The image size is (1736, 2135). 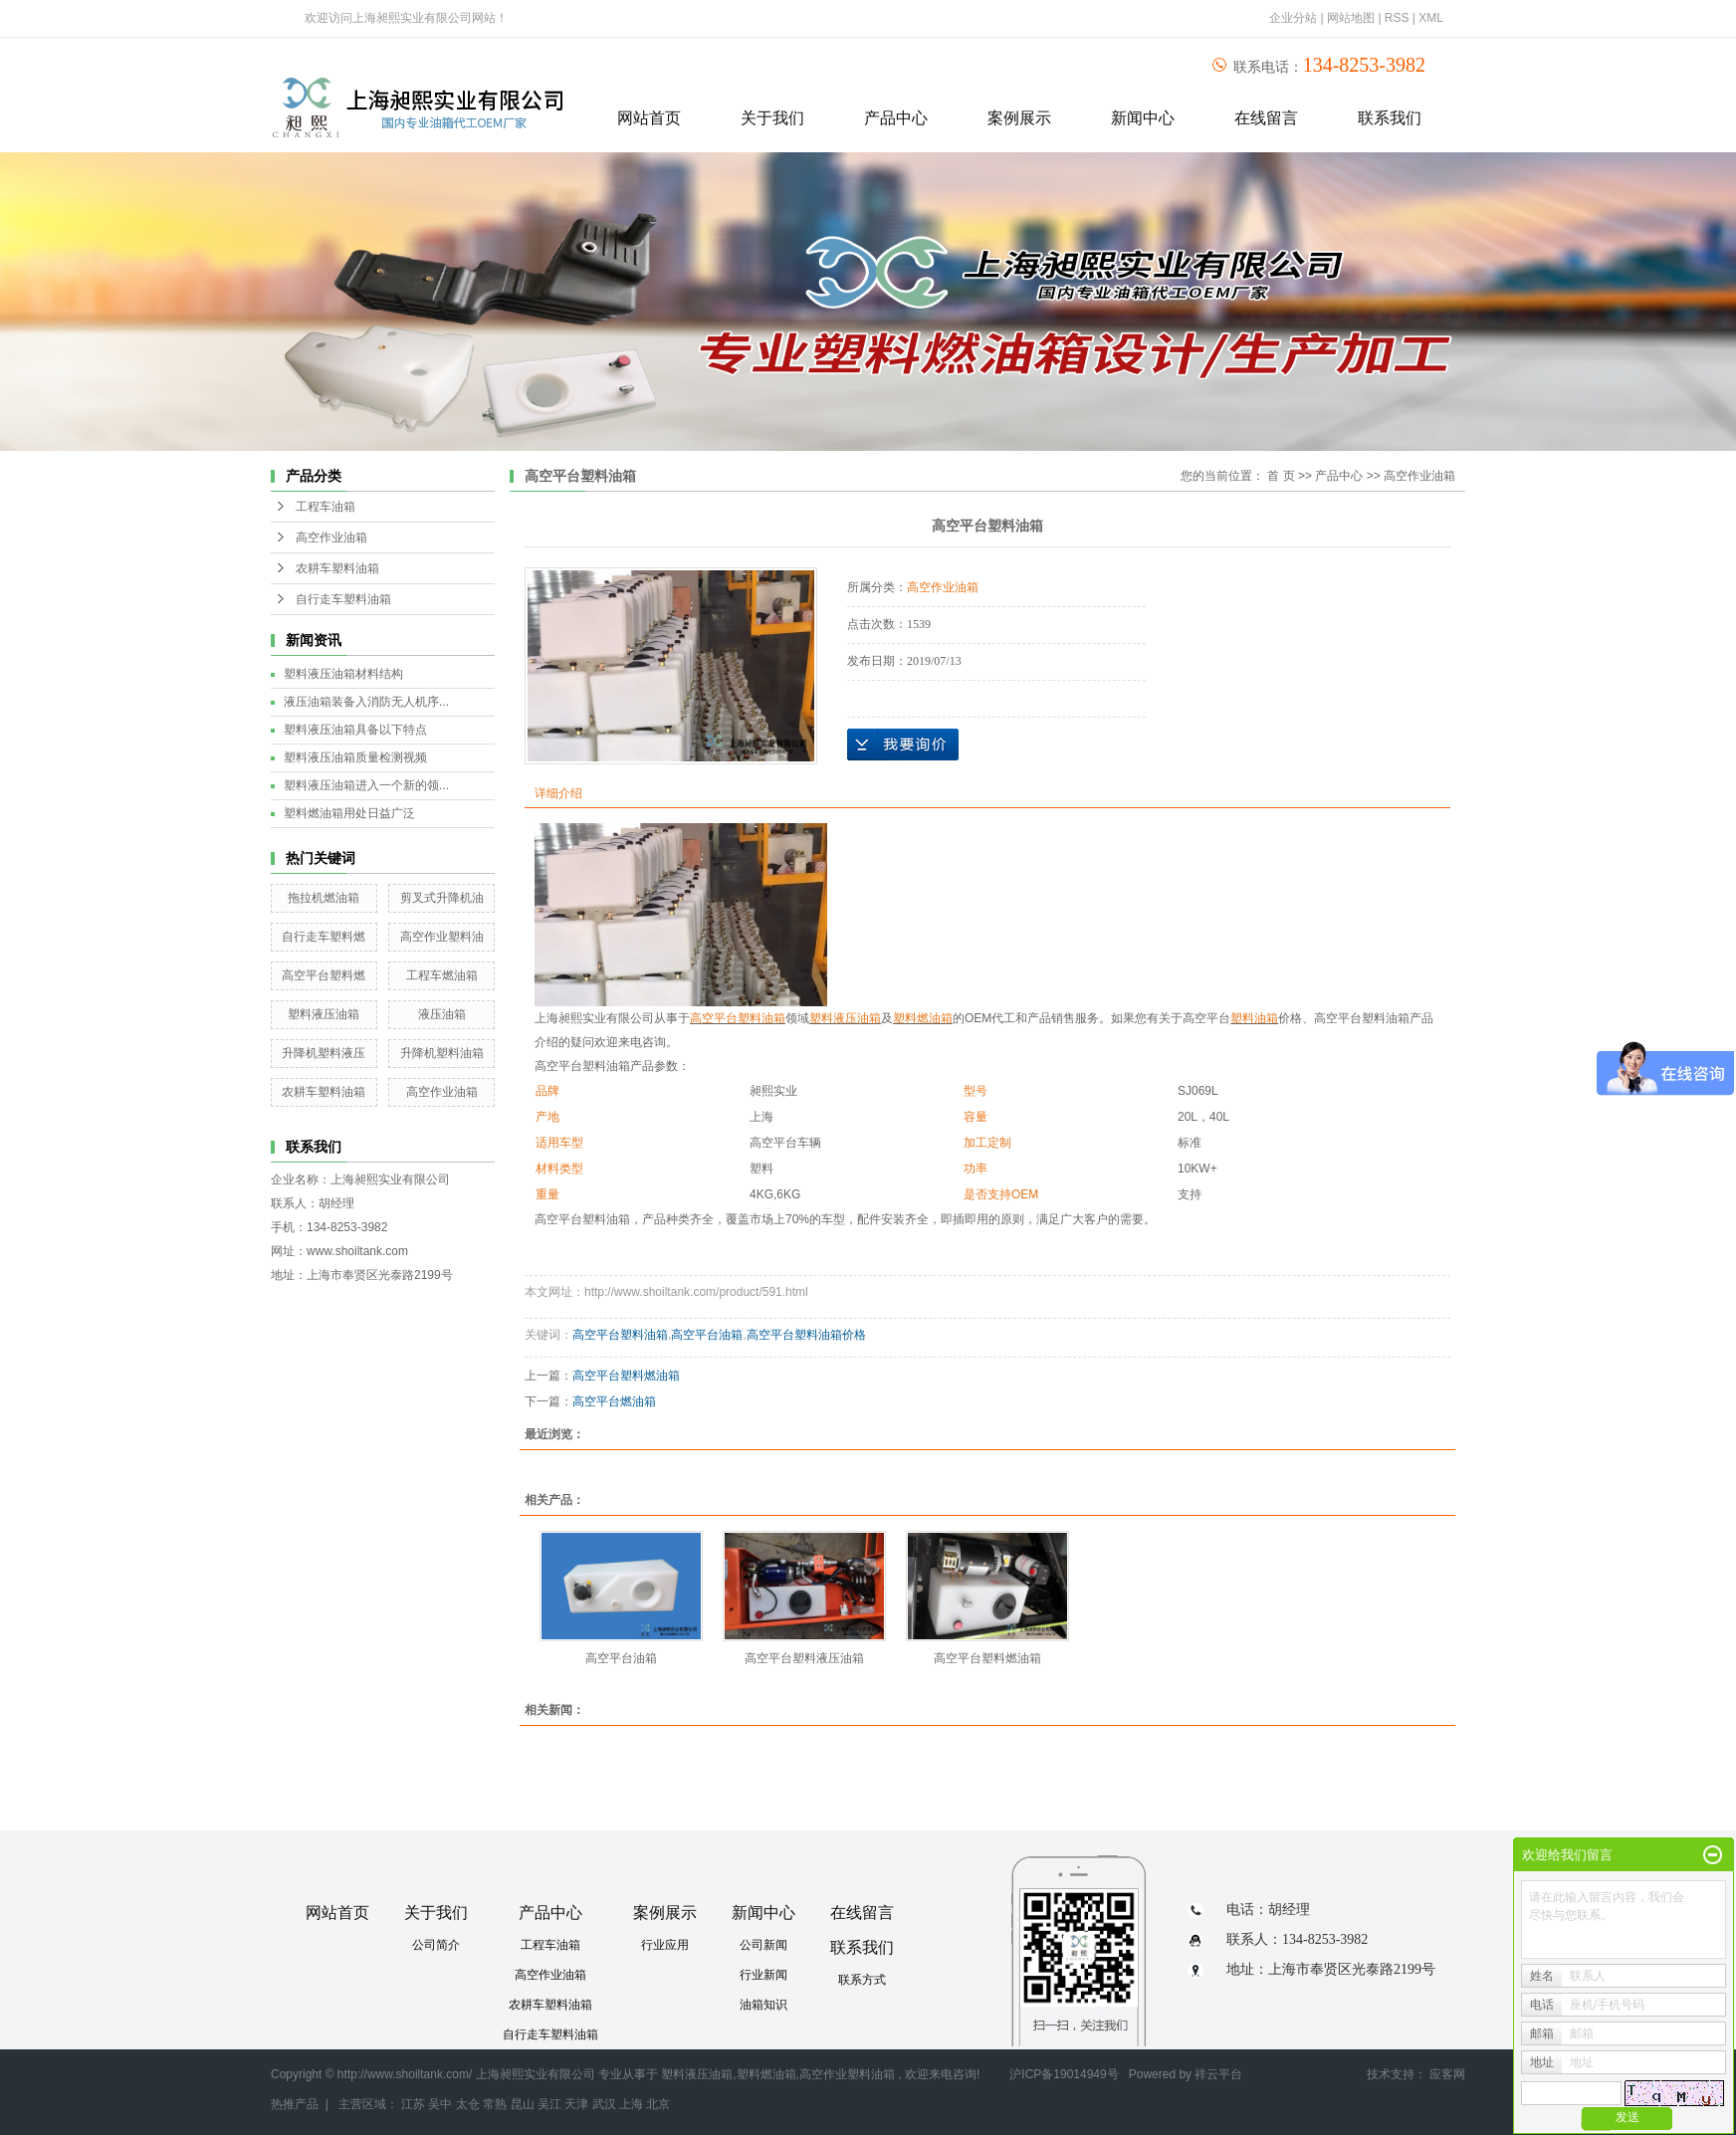 What do you see at coordinates (665, 1945) in the screenshot?
I see `行业应用` at bounding box center [665, 1945].